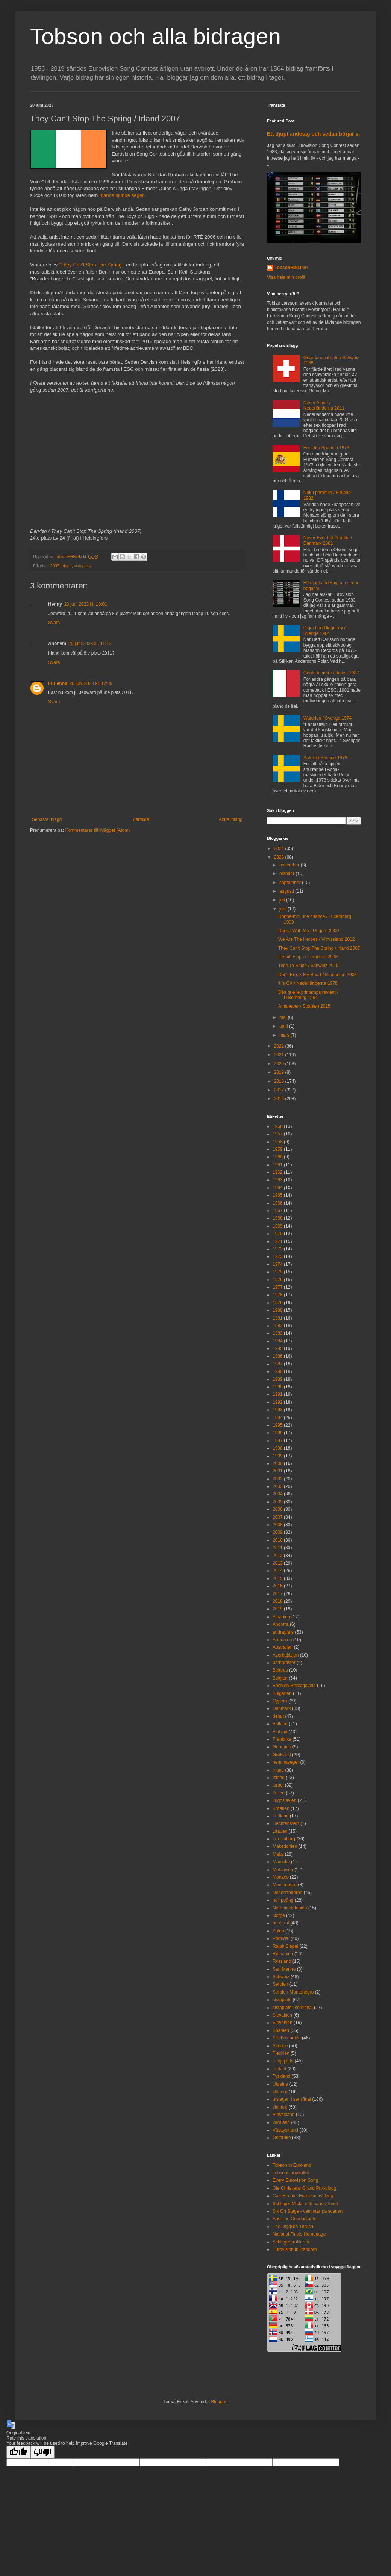 Image resolution: width=391 pixels, height=2576 pixels. What do you see at coordinates (278, 1509) in the screenshot?
I see `2006` at bounding box center [278, 1509].